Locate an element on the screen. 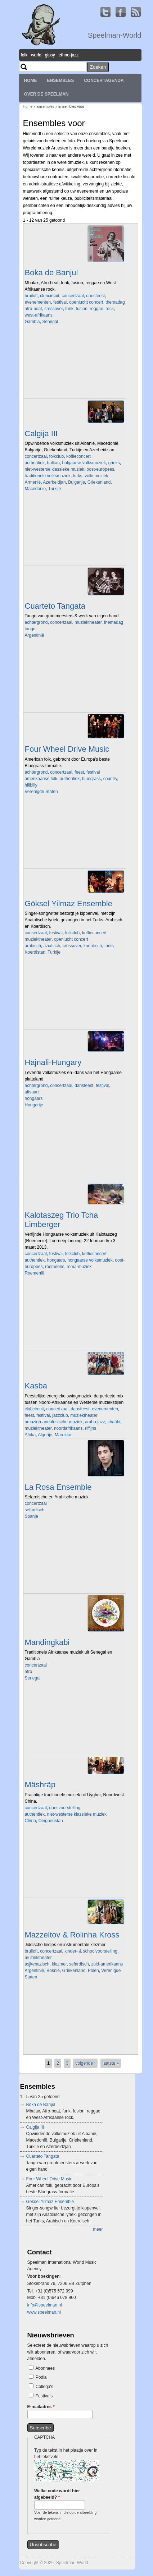  concertzaal is located at coordinates (73, 295).